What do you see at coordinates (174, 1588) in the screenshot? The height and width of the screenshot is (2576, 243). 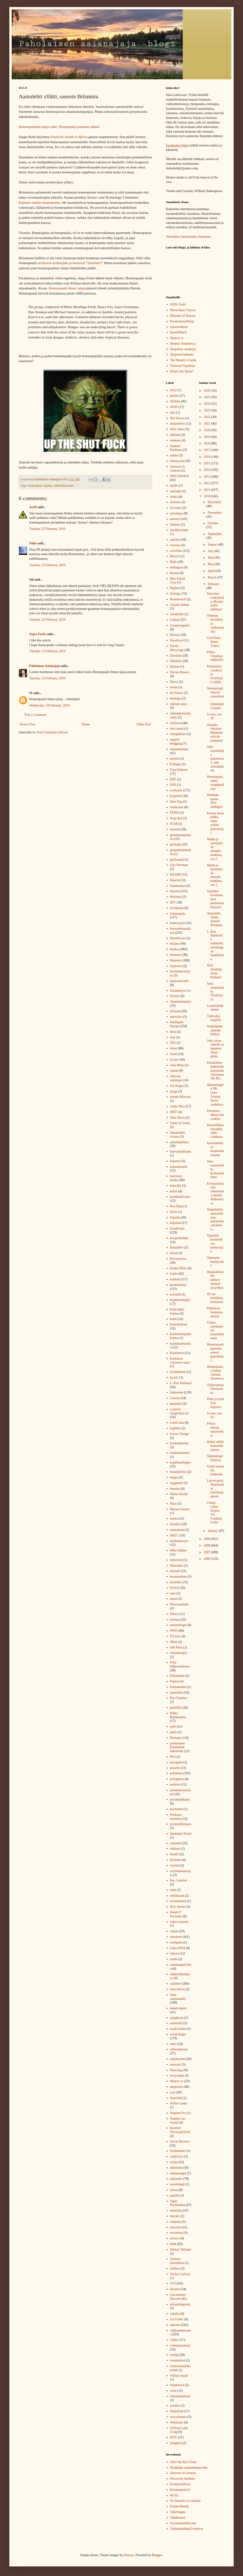 I see `NASA` at bounding box center [174, 1588].